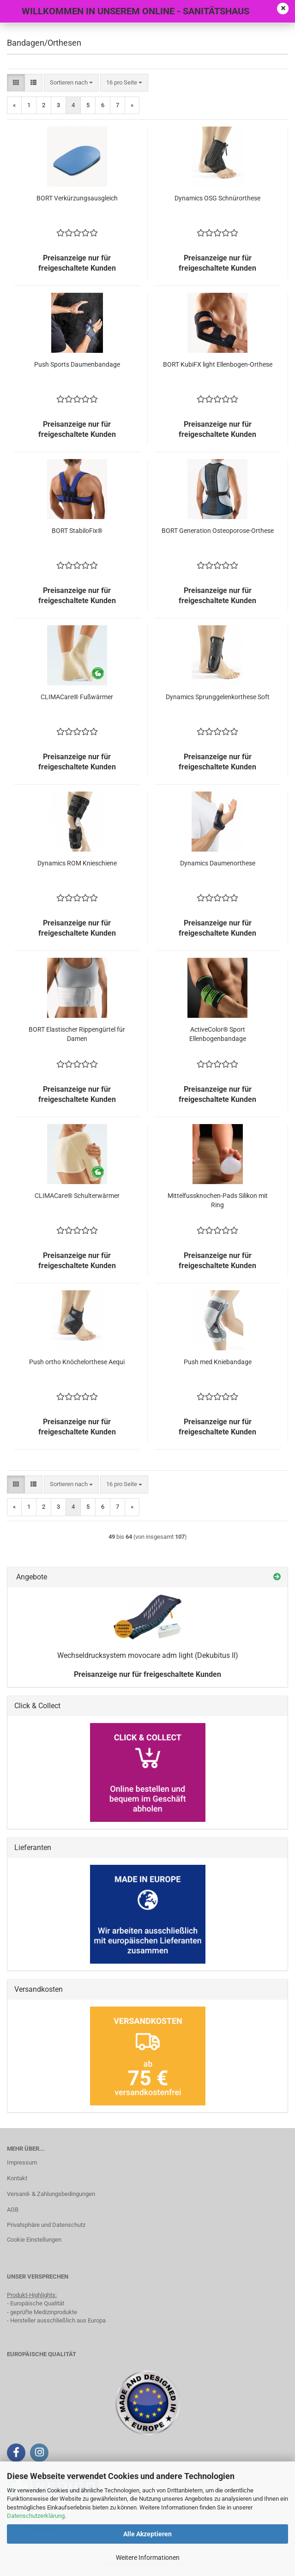 The width and height of the screenshot is (295, 2576). What do you see at coordinates (71, 83) in the screenshot?
I see `[combobox]` at bounding box center [71, 83].